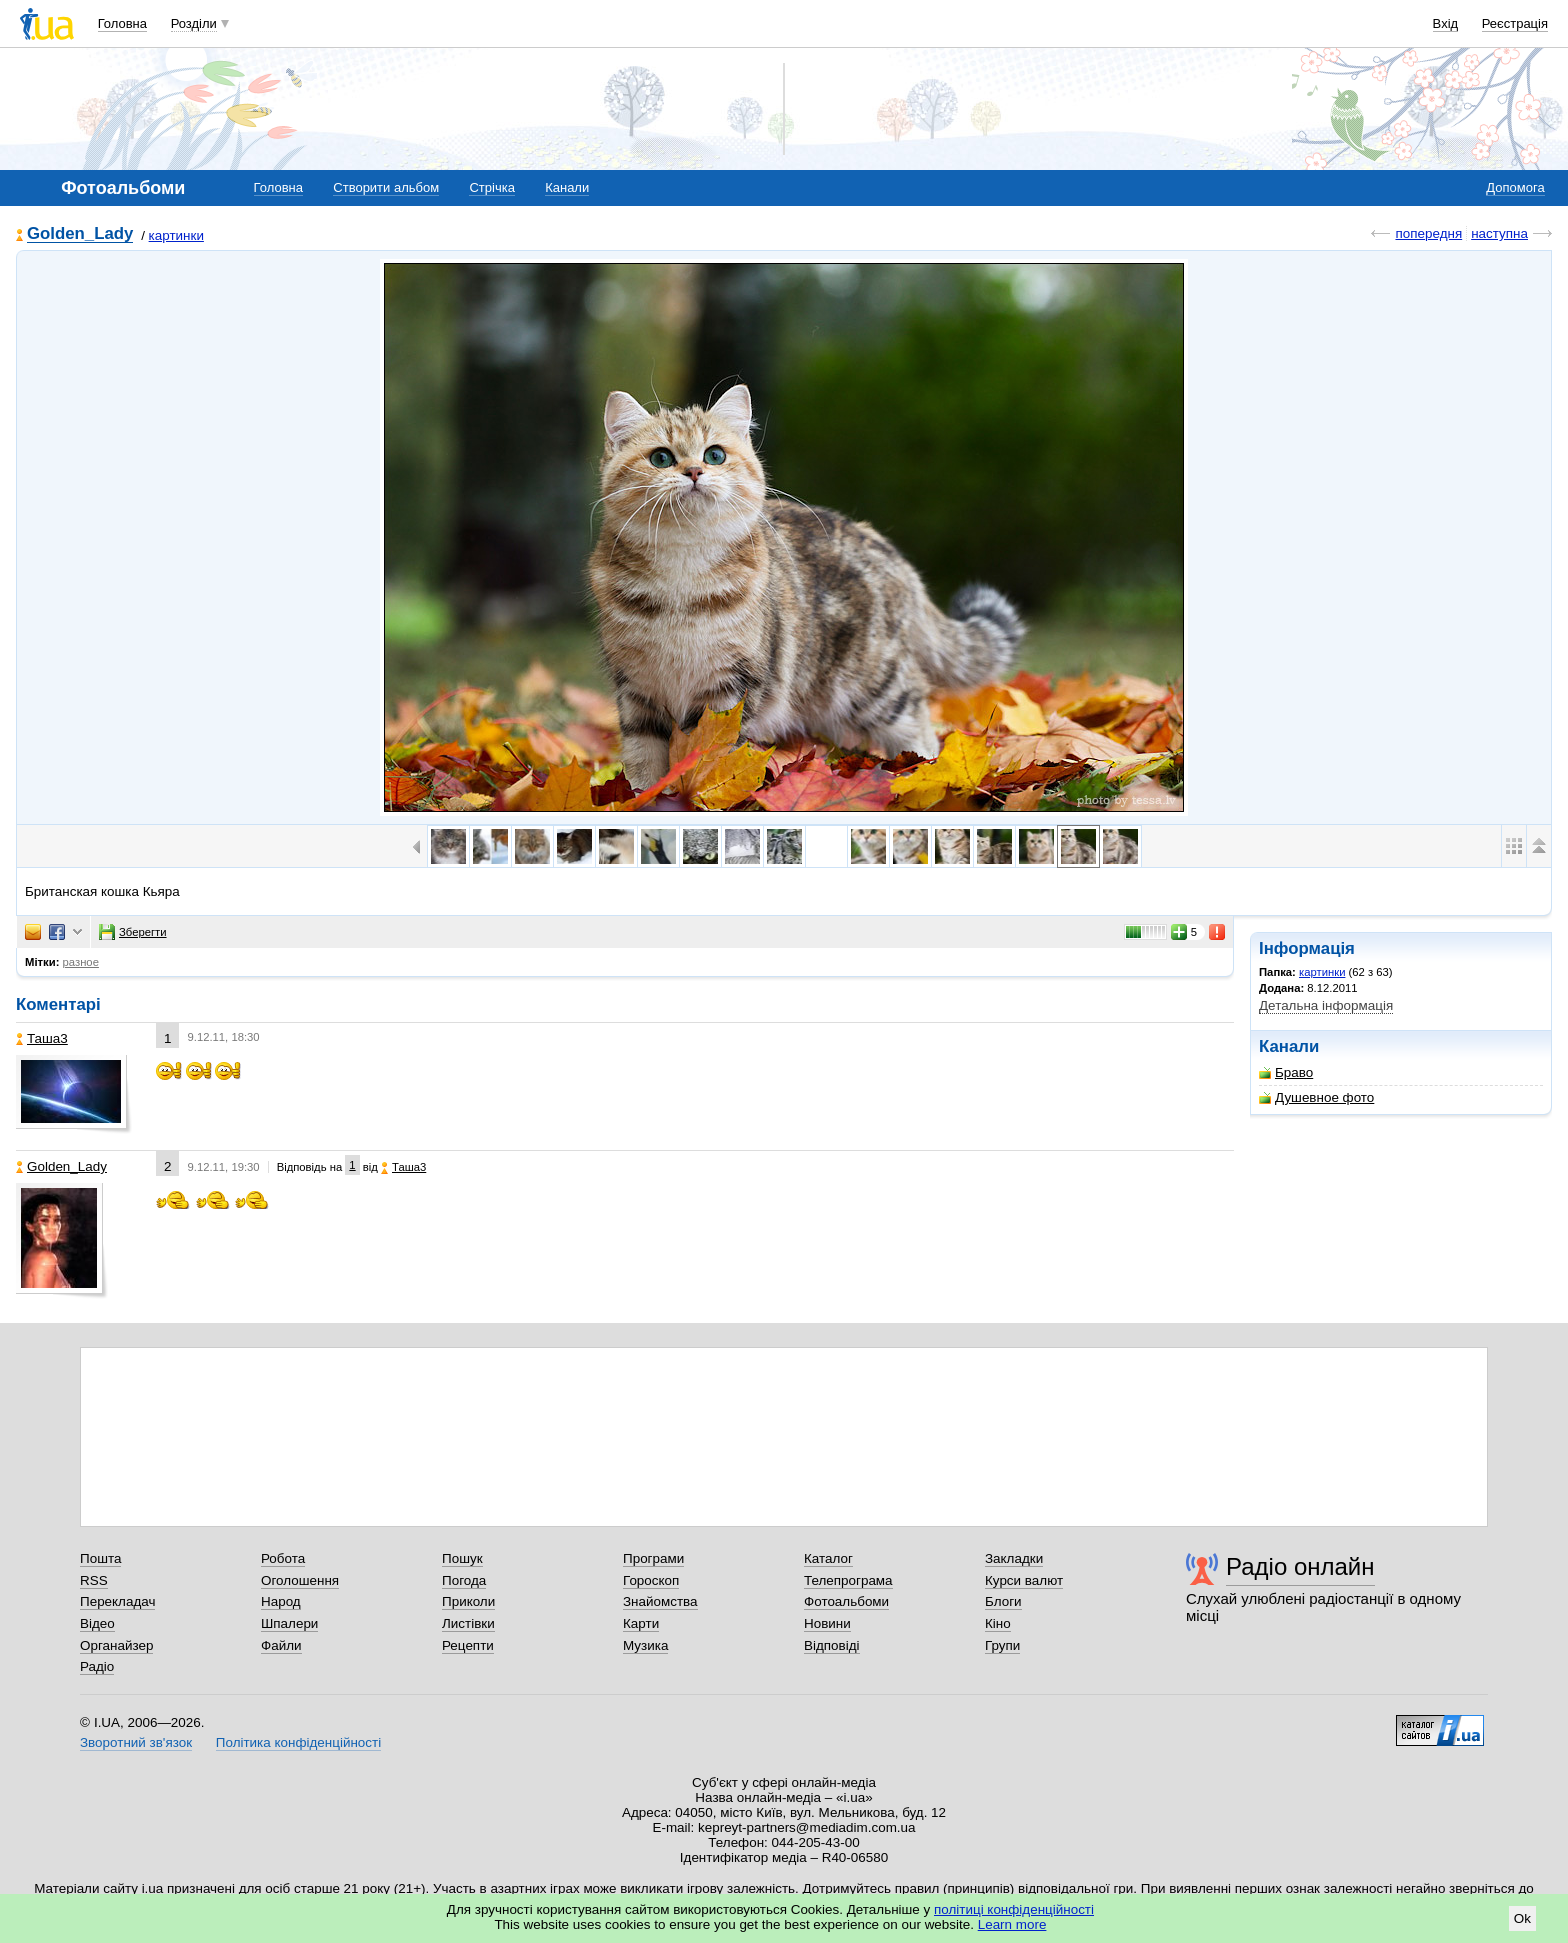 The height and width of the screenshot is (1943, 1568). Describe the element at coordinates (828, 1558) in the screenshot. I see `Каталог` at that location.